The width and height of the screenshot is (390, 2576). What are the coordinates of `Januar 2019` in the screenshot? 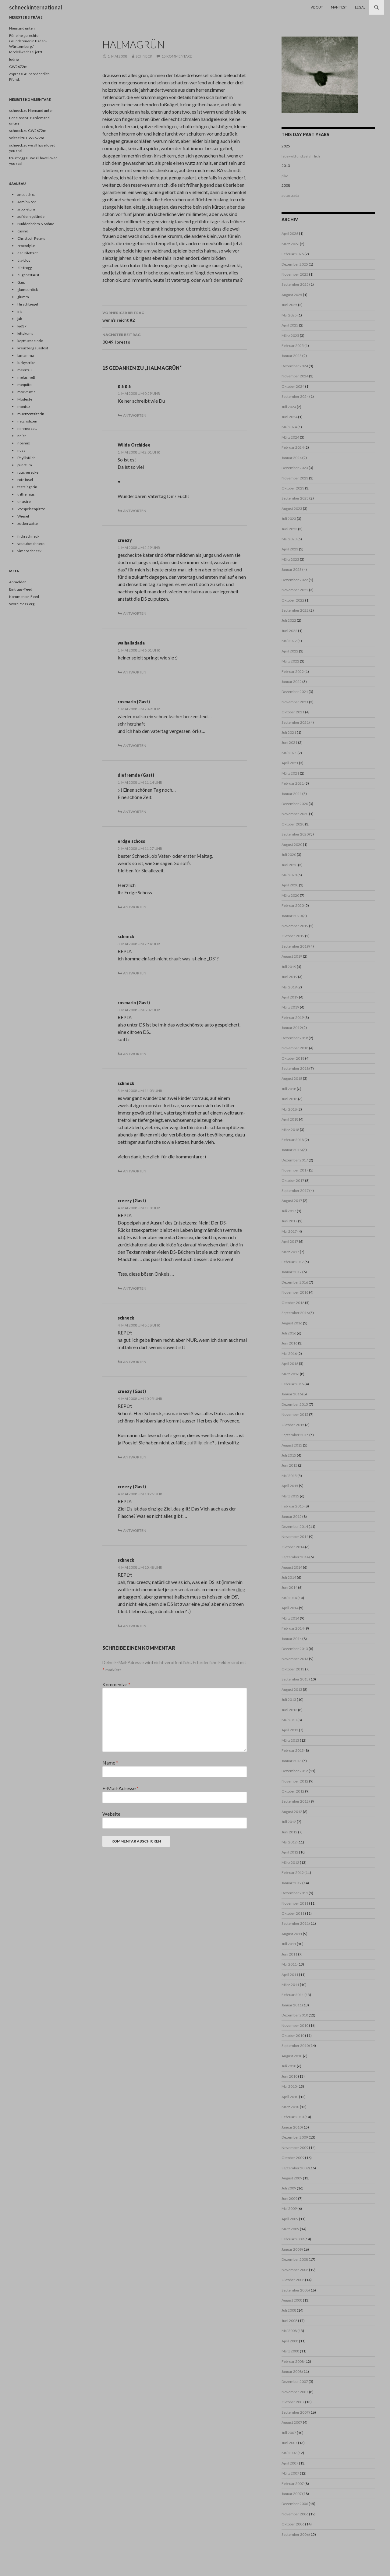 It's located at (292, 1027).